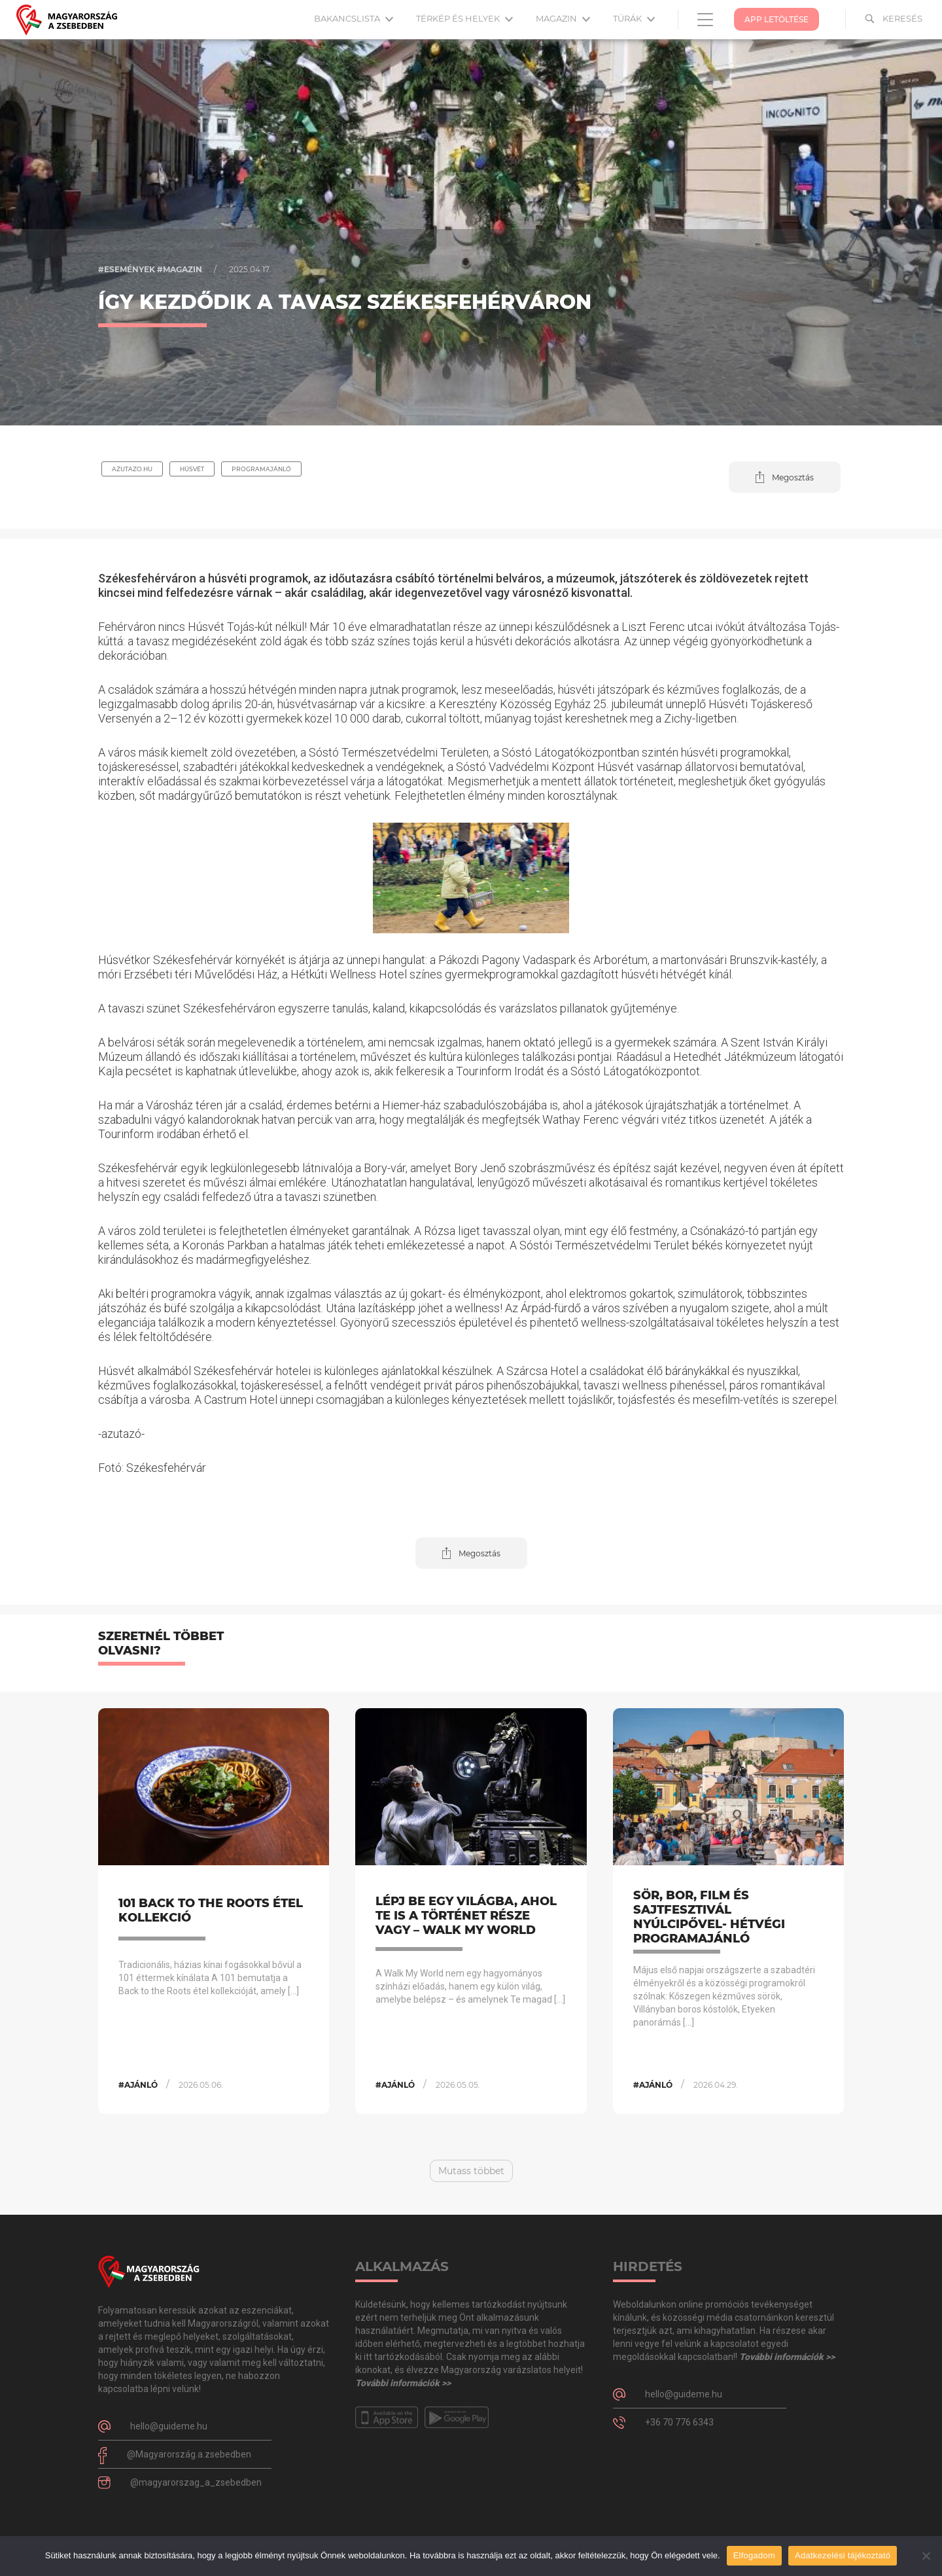 The width and height of the screenshot is (942, 2576). Describe the element at coordinates (785, 477) in the screenshot. I see `[button]` at that location.